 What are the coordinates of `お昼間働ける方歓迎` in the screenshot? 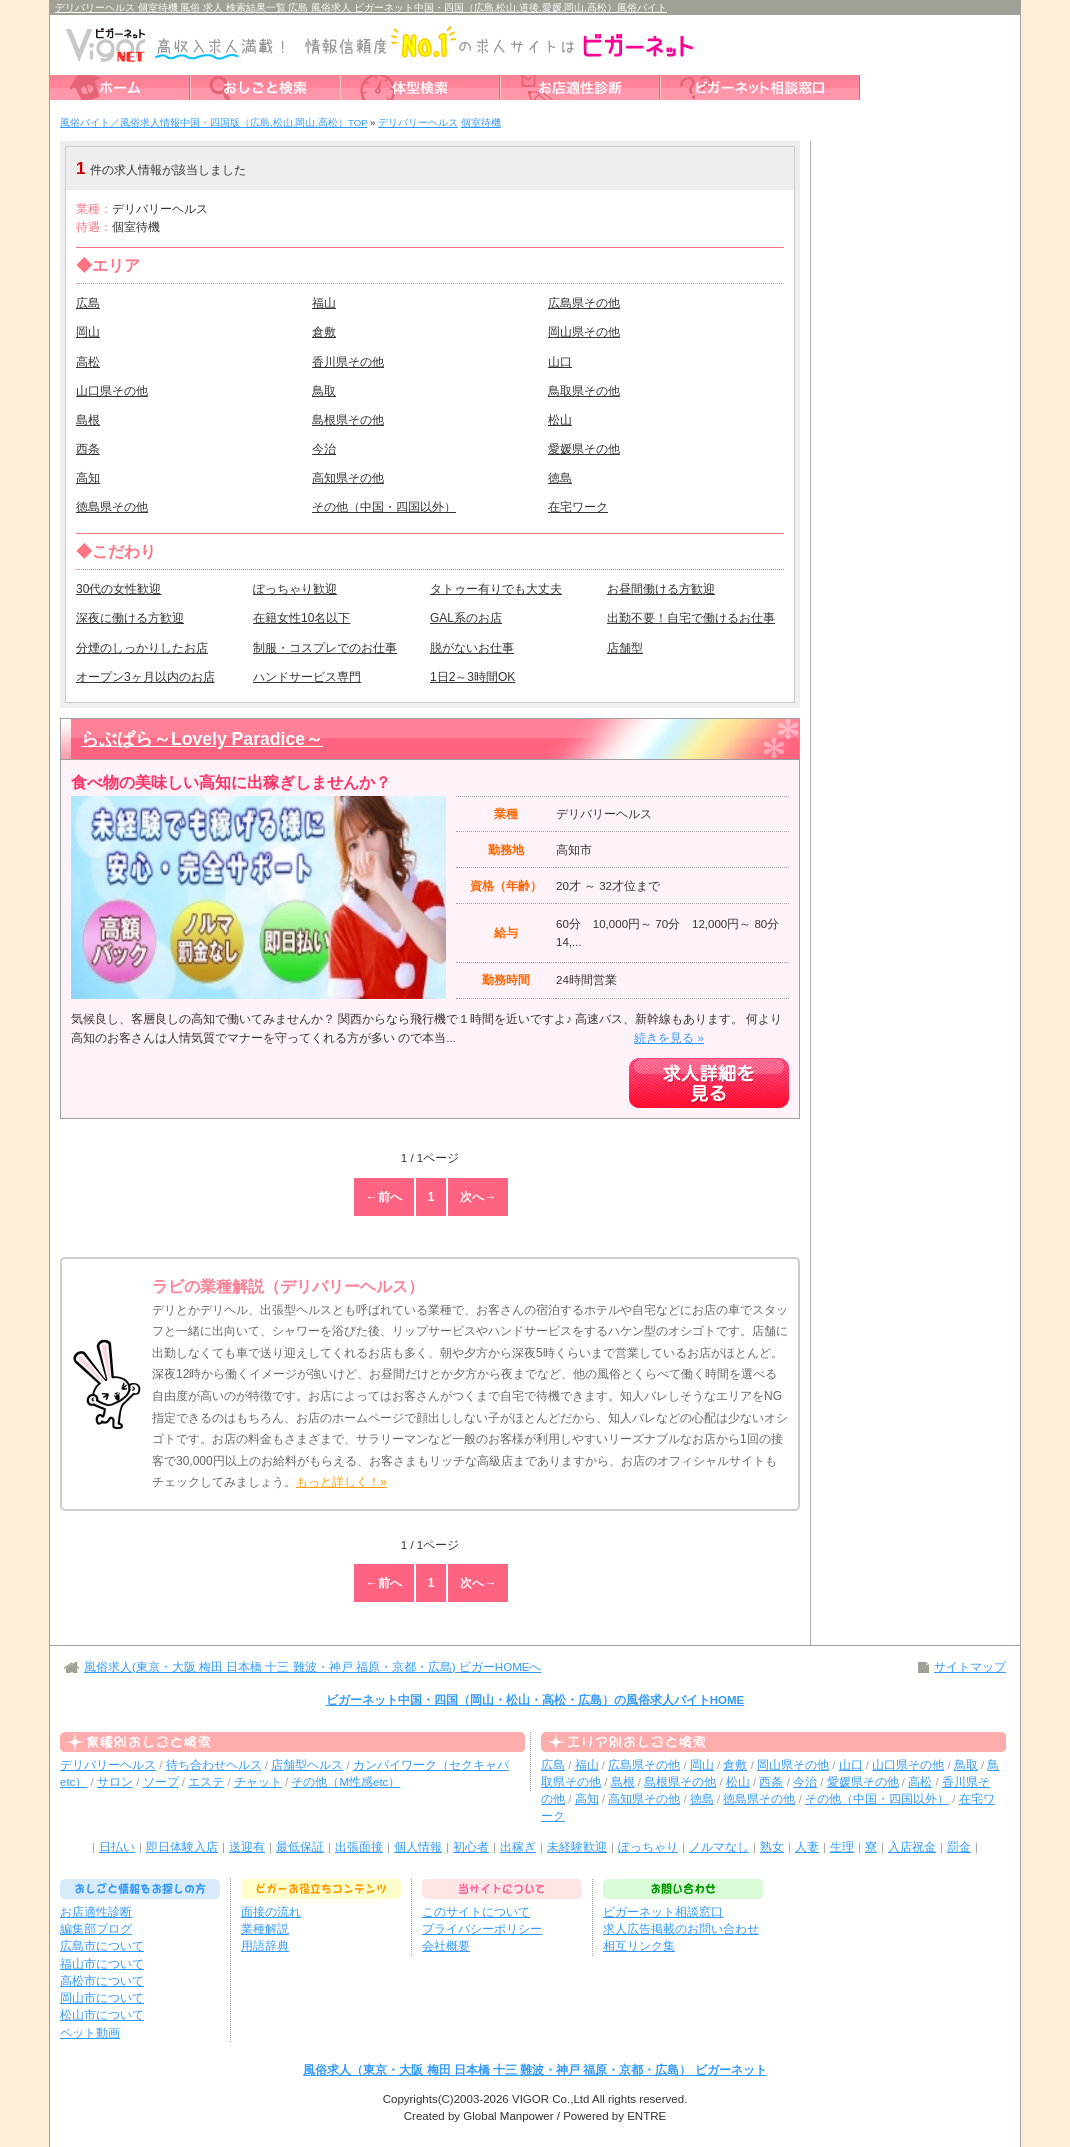 It's located at (661, 589).